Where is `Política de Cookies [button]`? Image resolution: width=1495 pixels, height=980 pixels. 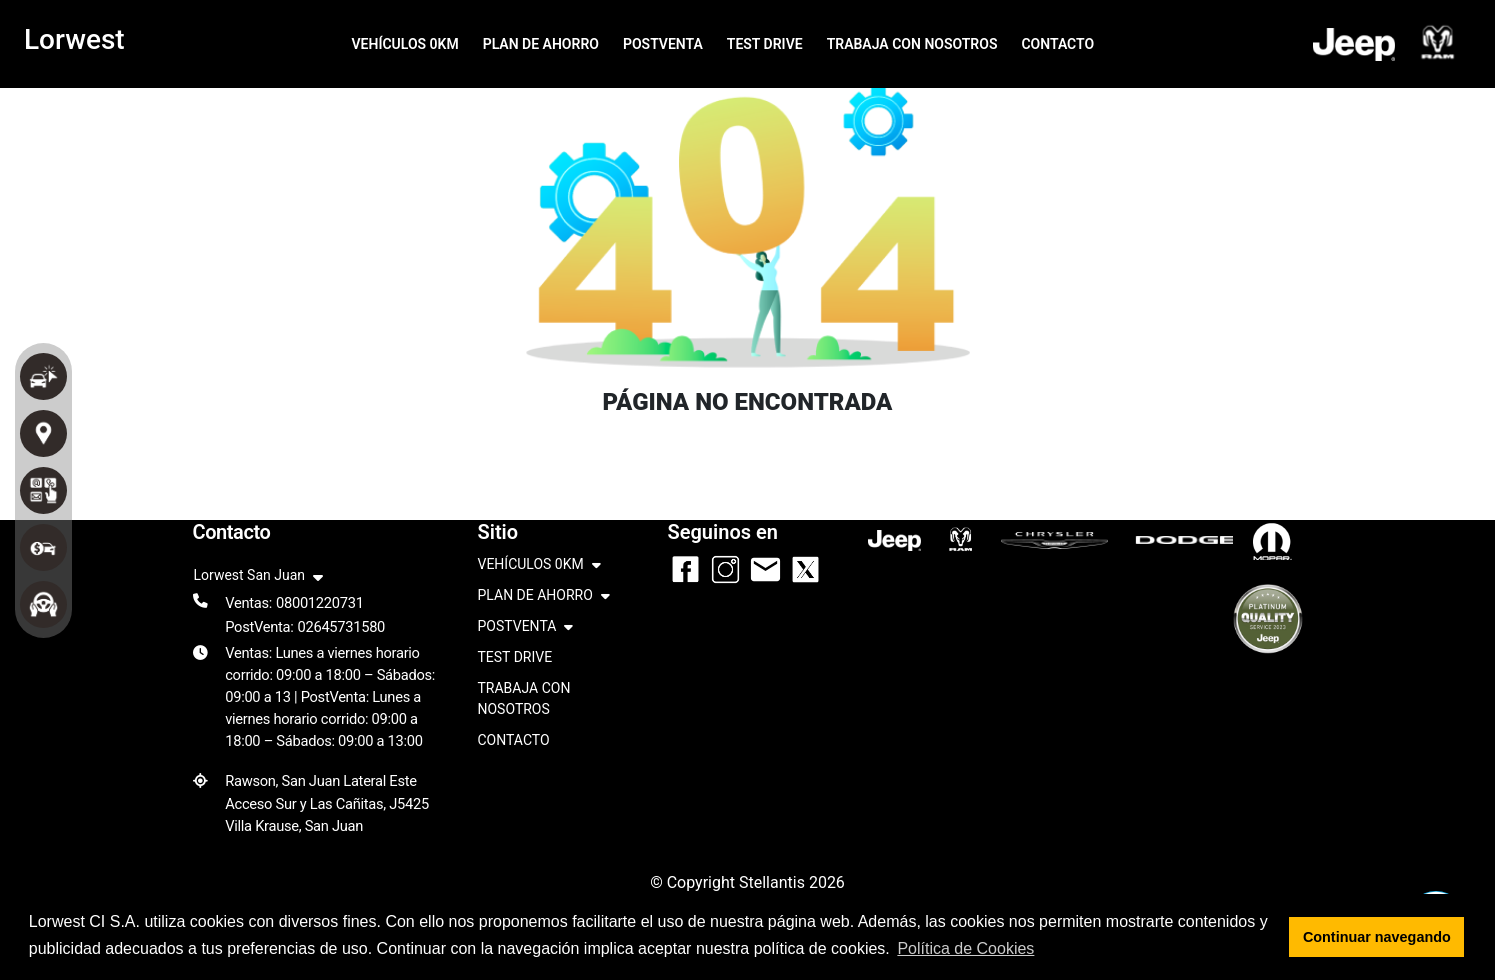
Política de Cookies [button] is located at coordinates (965, 948).